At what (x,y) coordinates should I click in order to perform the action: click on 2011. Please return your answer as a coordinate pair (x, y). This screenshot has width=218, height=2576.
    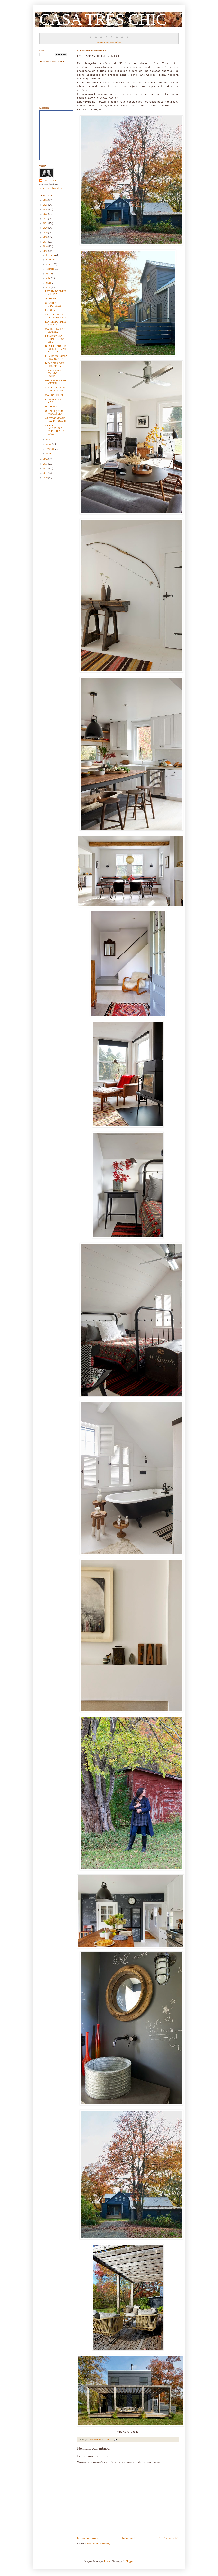
    Looking at the image, I should click on (45, 473).